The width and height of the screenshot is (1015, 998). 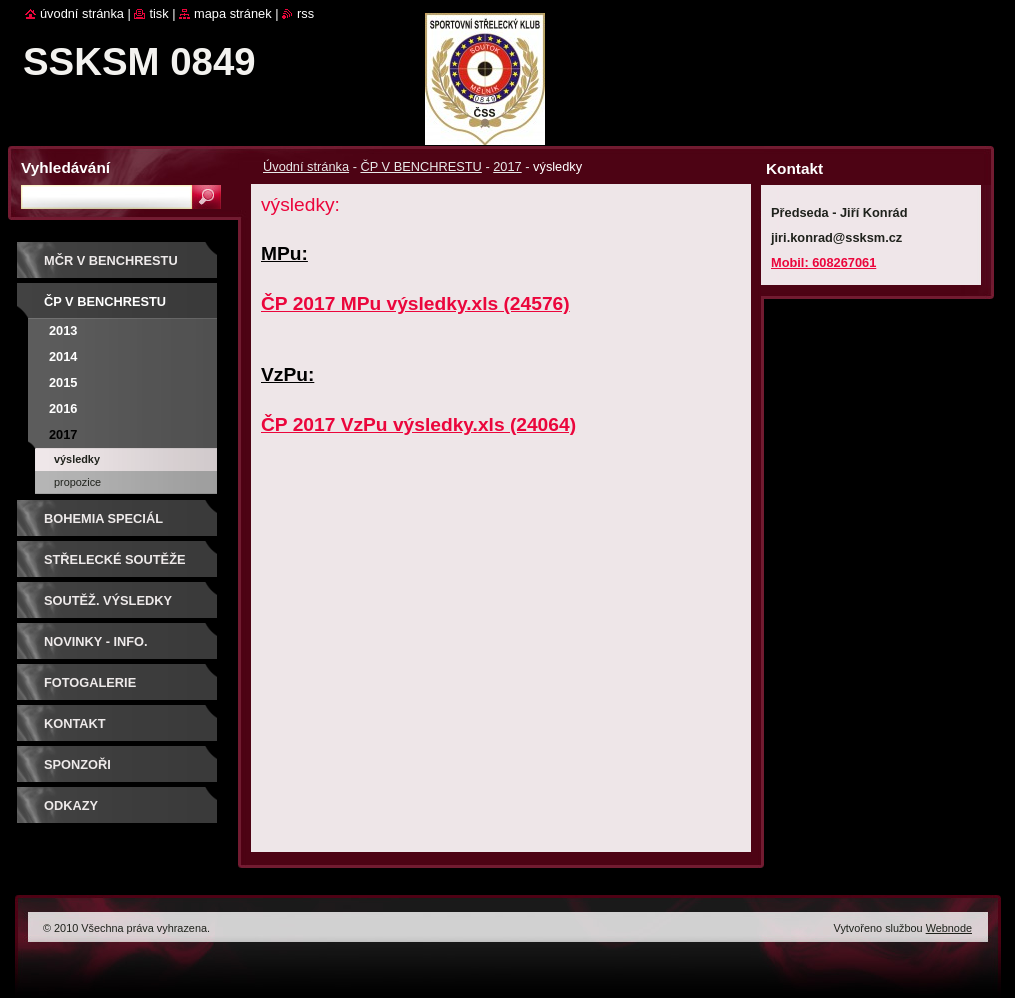 What do you see at coordinates (420, 166) in the screenshot?
I see `ČP V BENCHRESTU` at bounding box center [420, 166].